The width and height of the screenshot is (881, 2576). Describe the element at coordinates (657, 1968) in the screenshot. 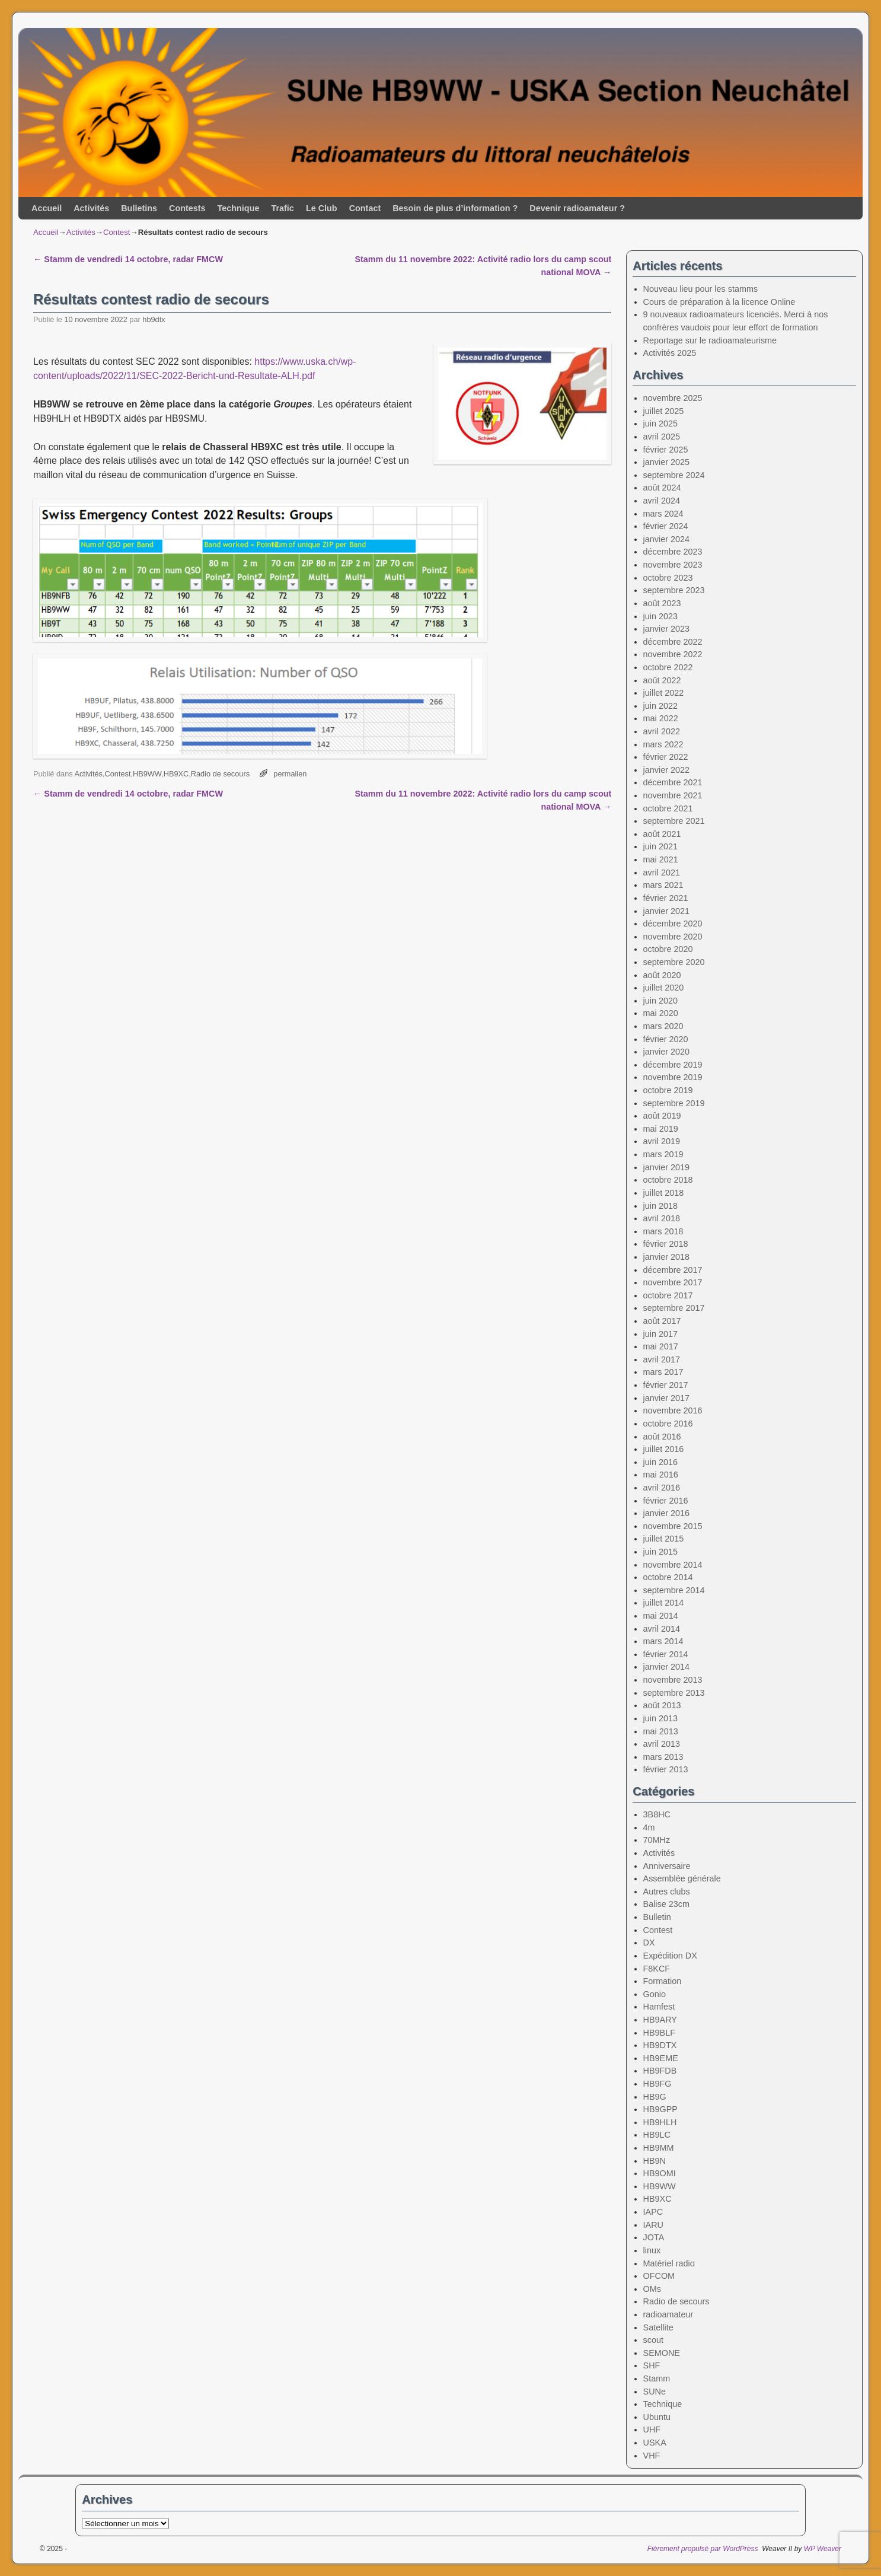

I see `F8KCF` at that location.